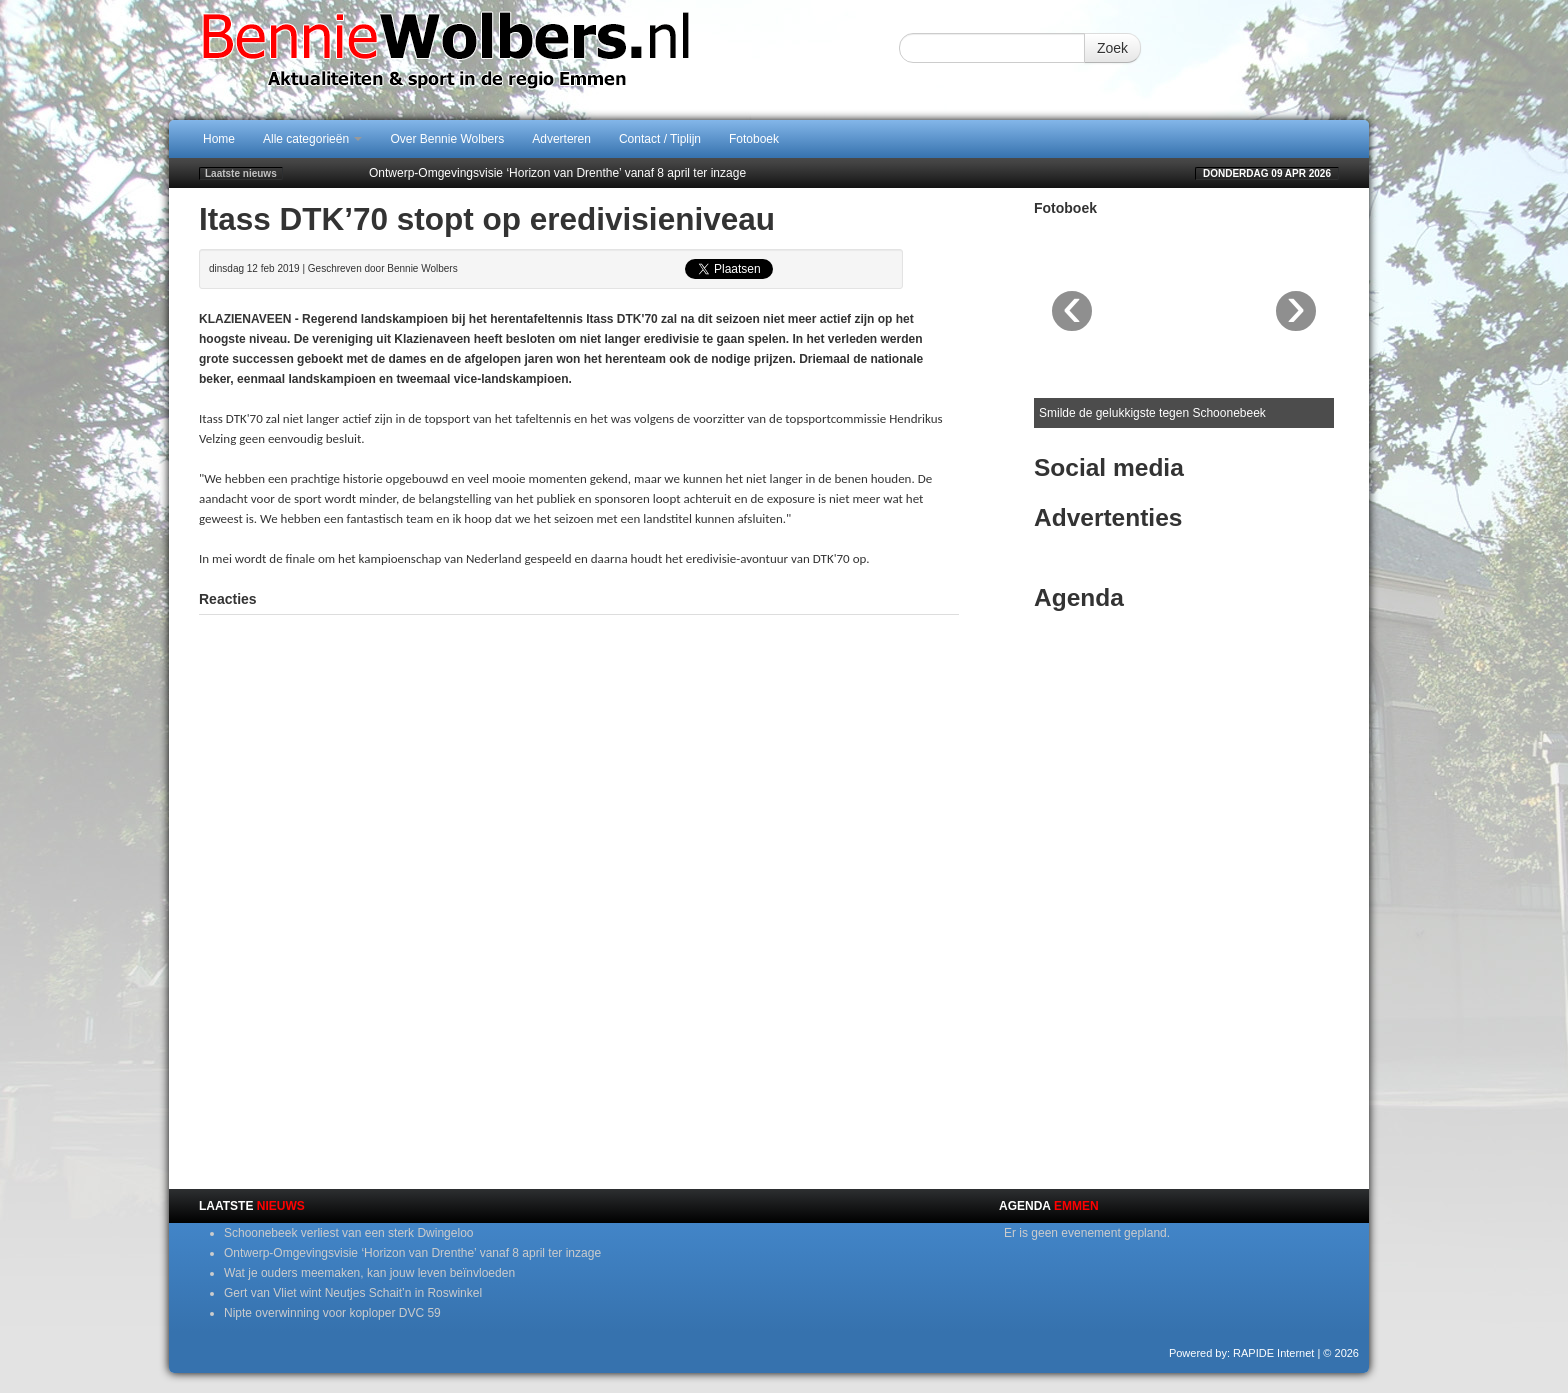 The height and width of the screenshot is (1393, 1568). What do you see at coordinates (447, 139) in the screenshot?
I see `Over Bennie Wolbers` at bounding box center [447, 139].